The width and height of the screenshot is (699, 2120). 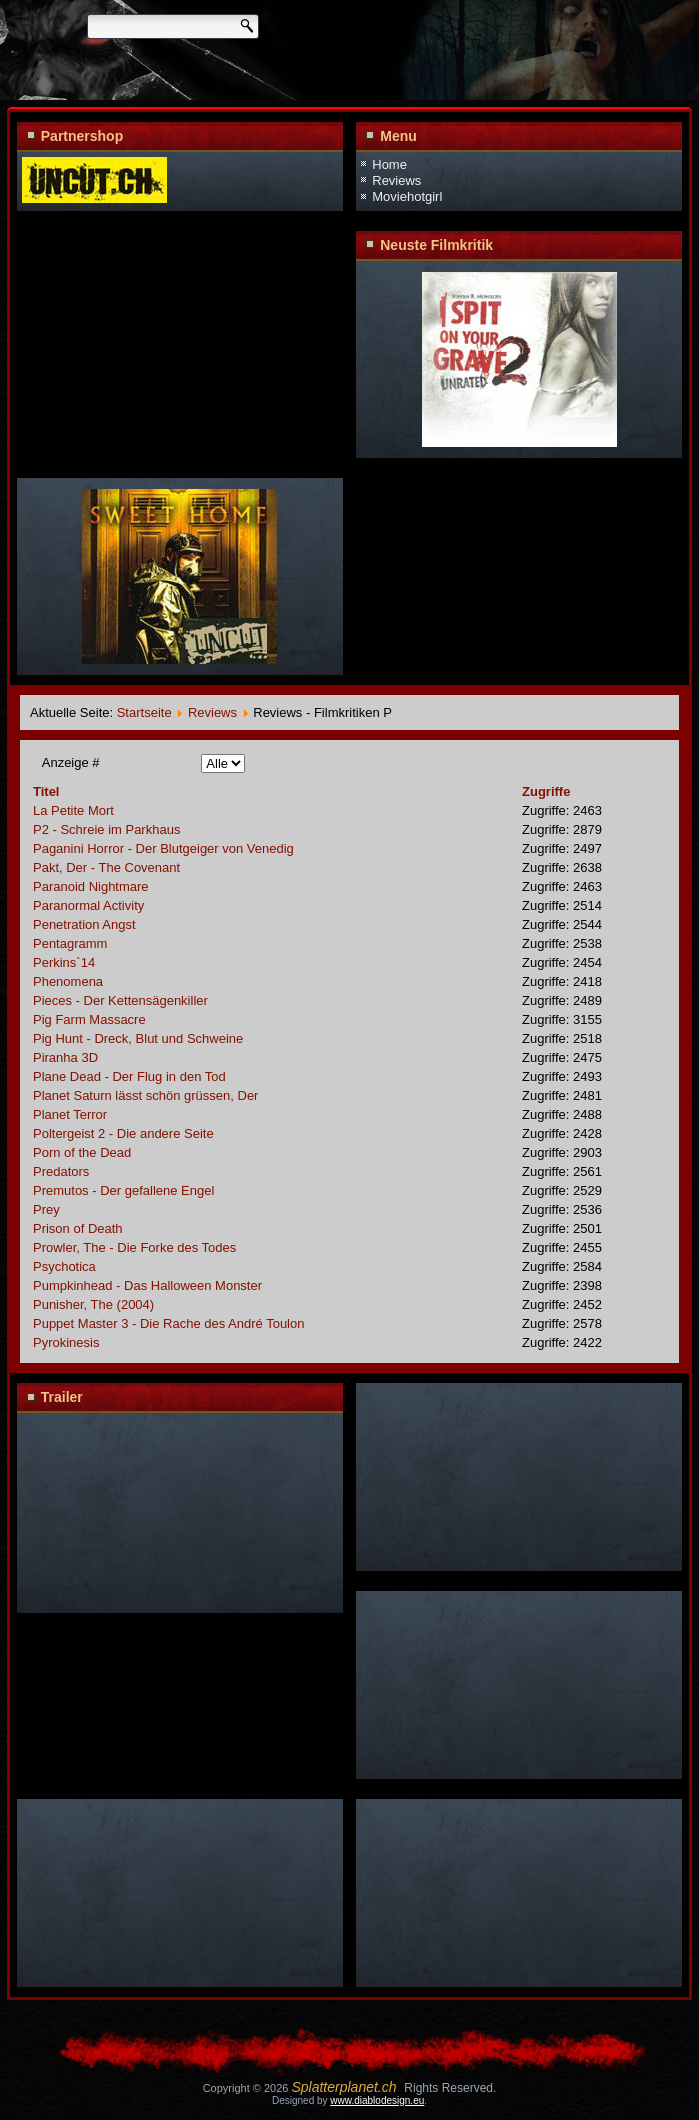 I want to click on Porn of the Dead, so click(x=82, y=1152).